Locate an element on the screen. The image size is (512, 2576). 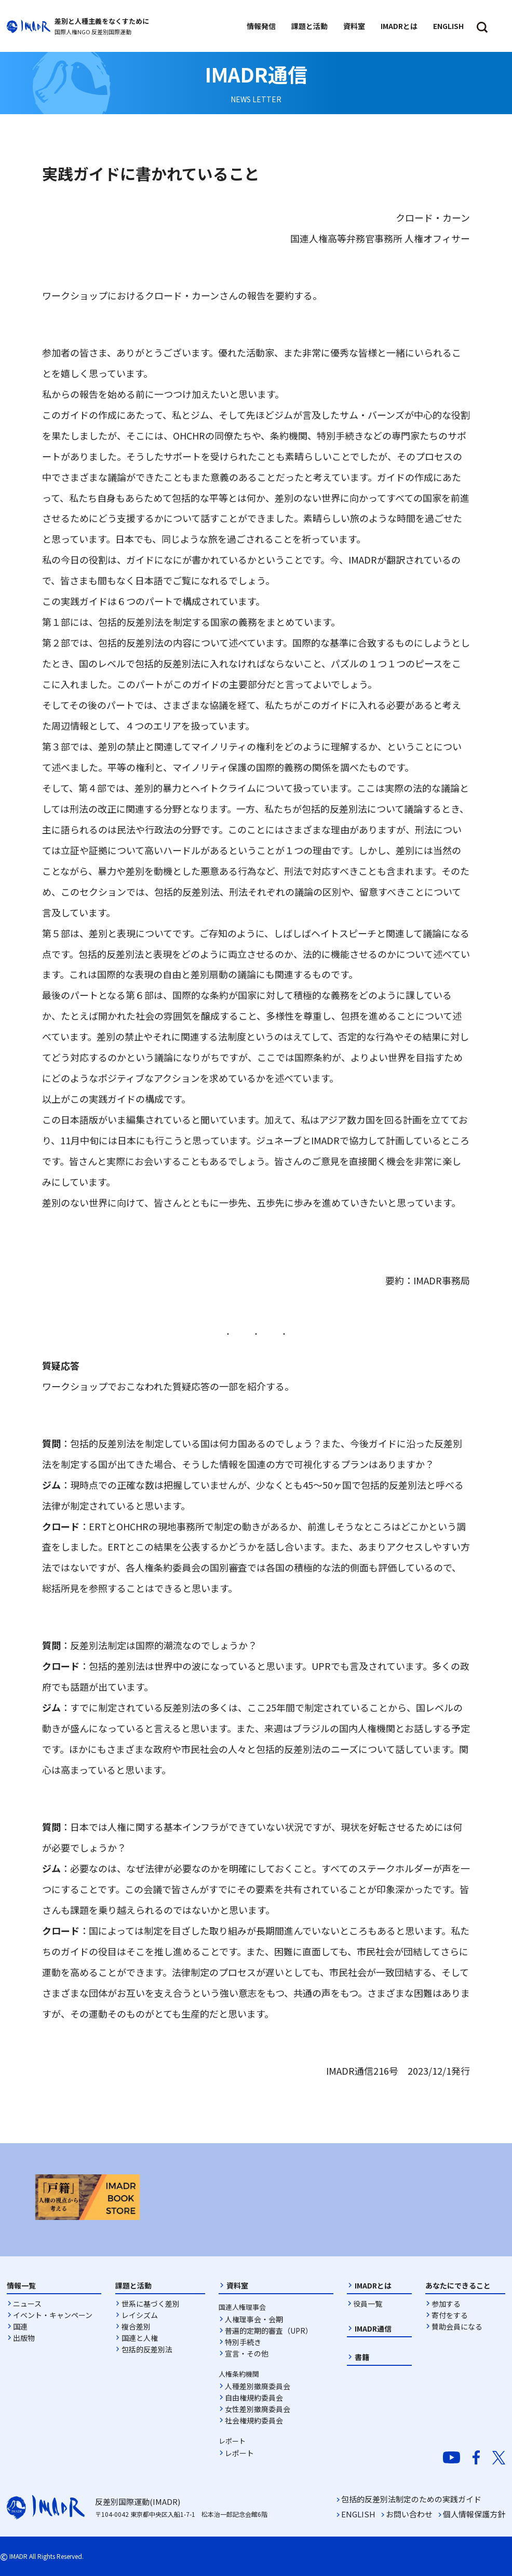
IMADR通信 is located at coordinates (373, 2328).